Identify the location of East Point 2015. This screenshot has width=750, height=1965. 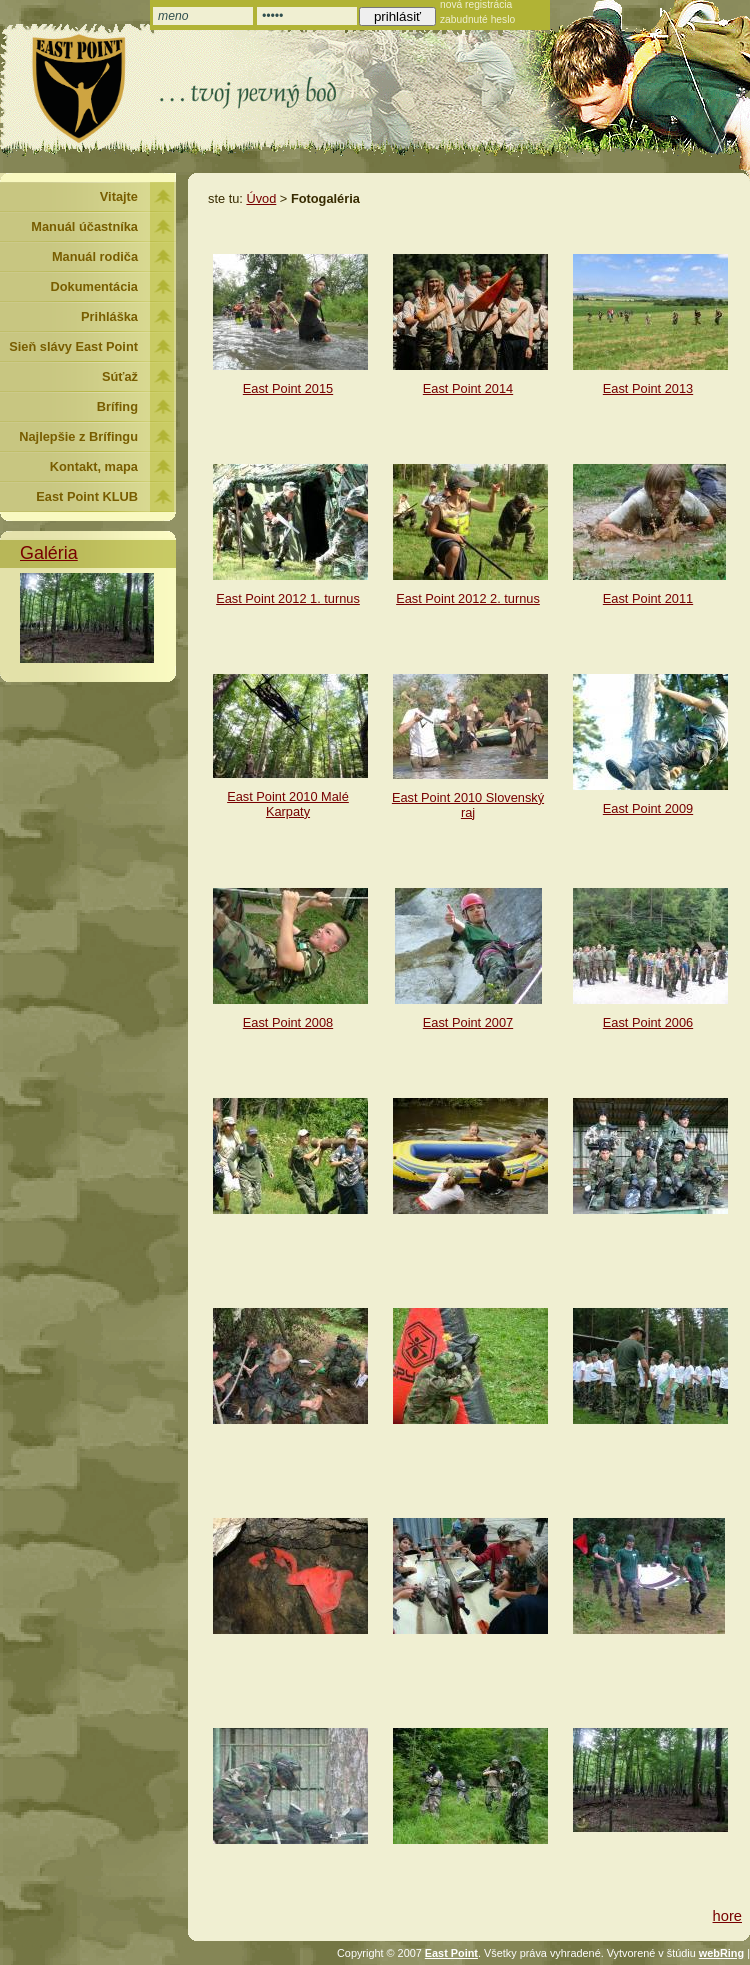
(288, 388).